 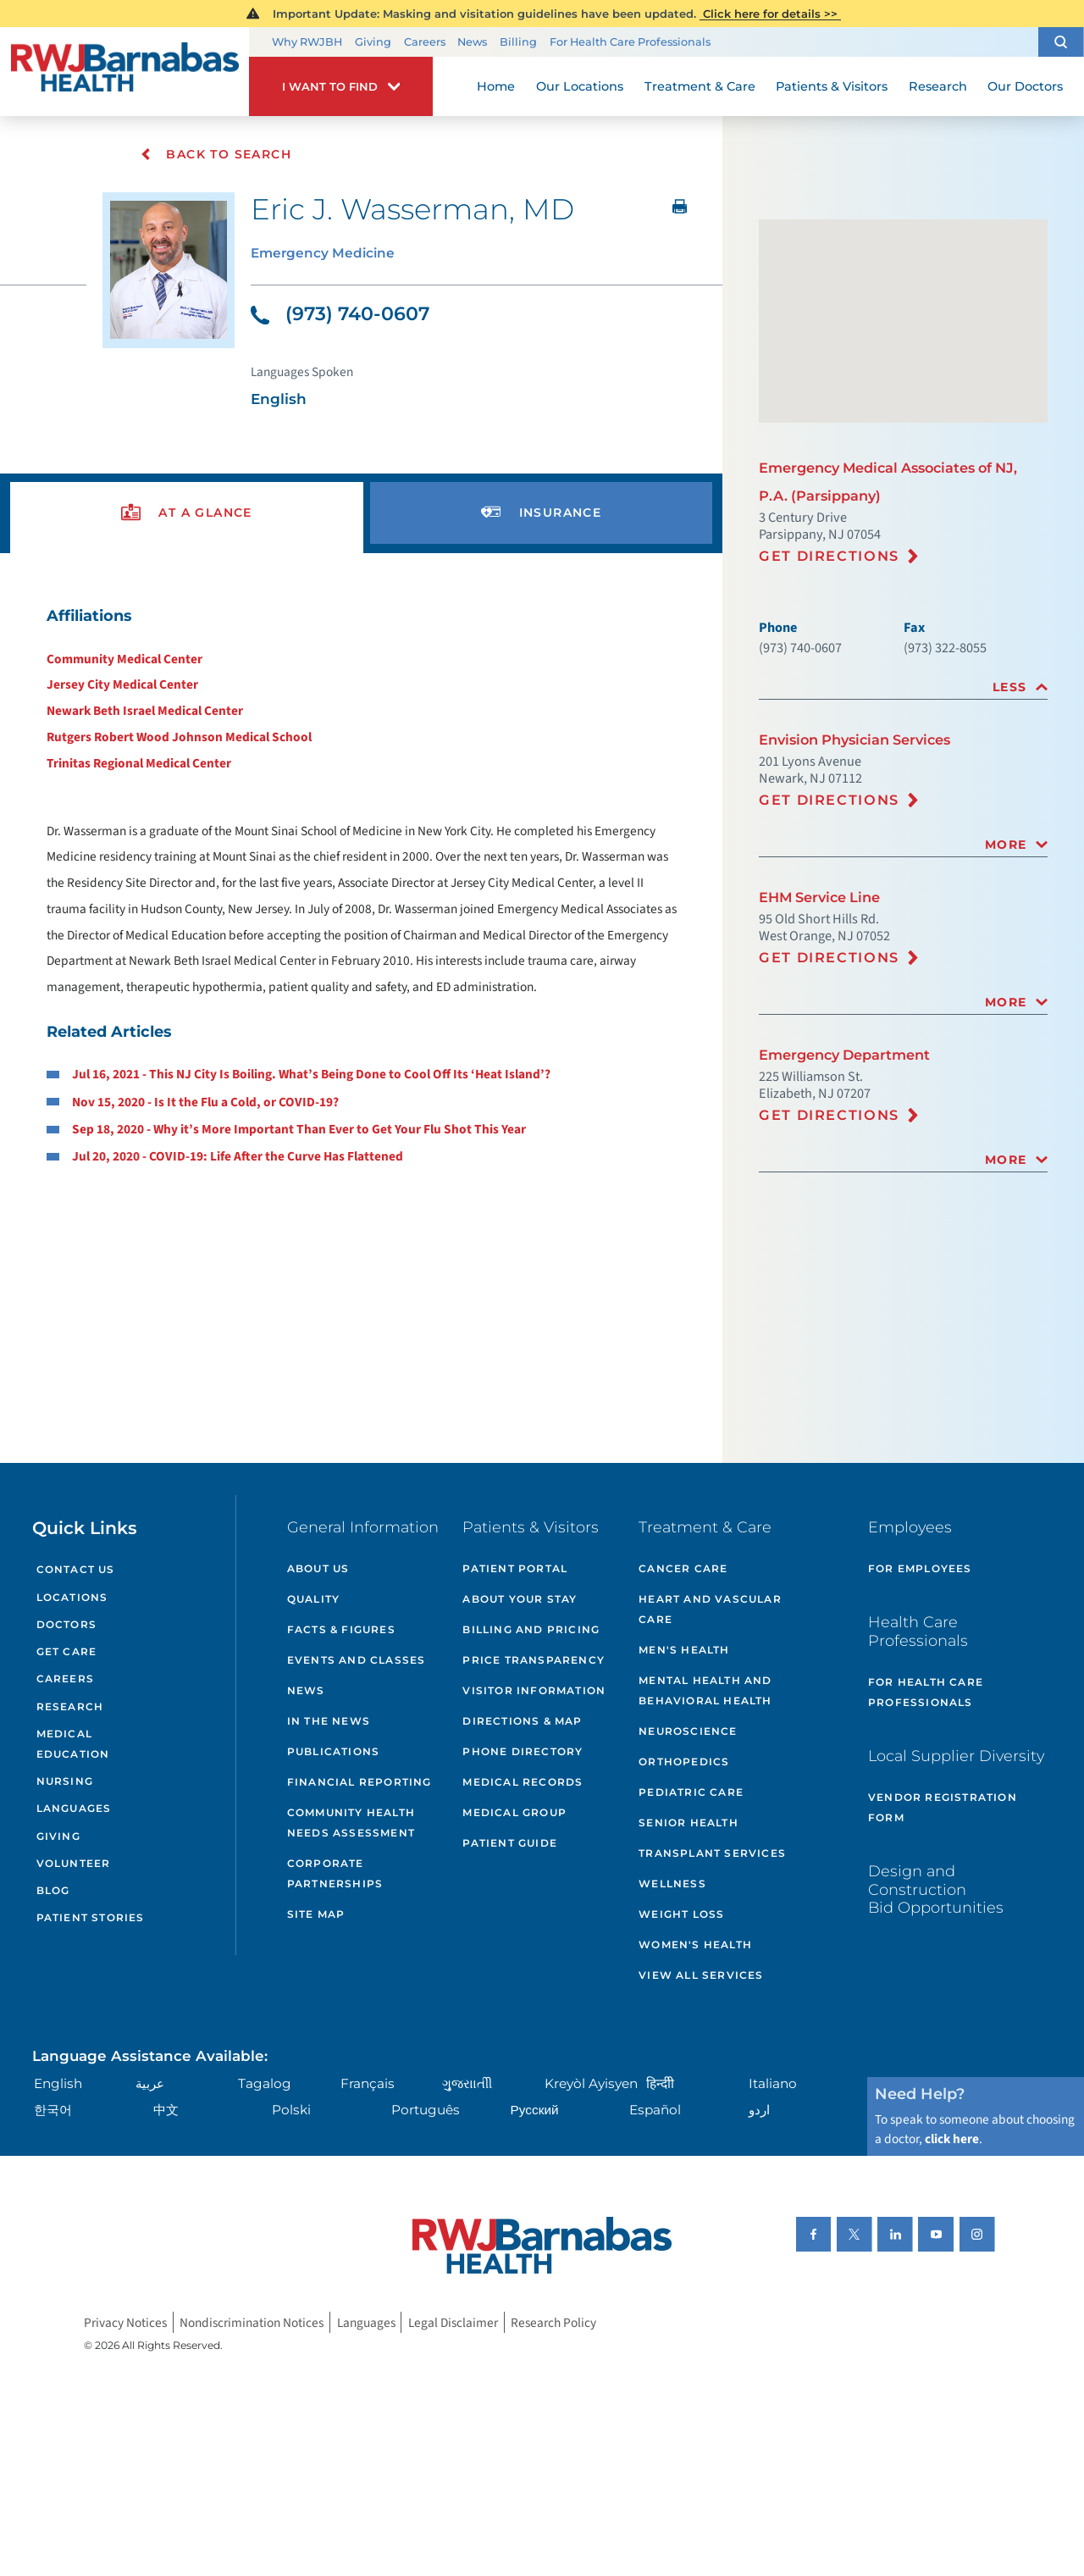 I want to click on Giving, so click(x=373, y=42).